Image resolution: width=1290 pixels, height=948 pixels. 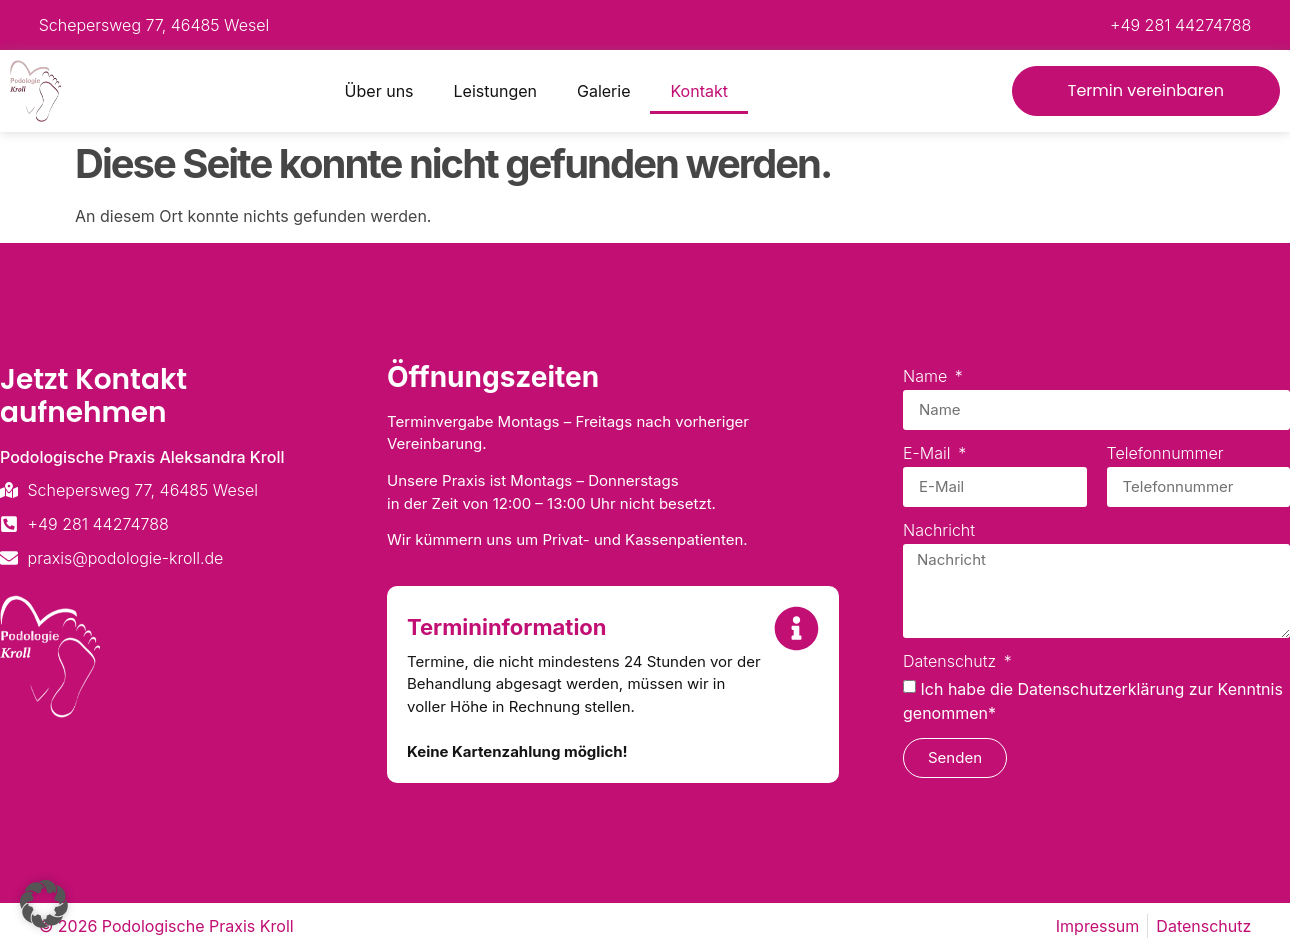 I want to click on Über uns, so click(x=379, y=91).